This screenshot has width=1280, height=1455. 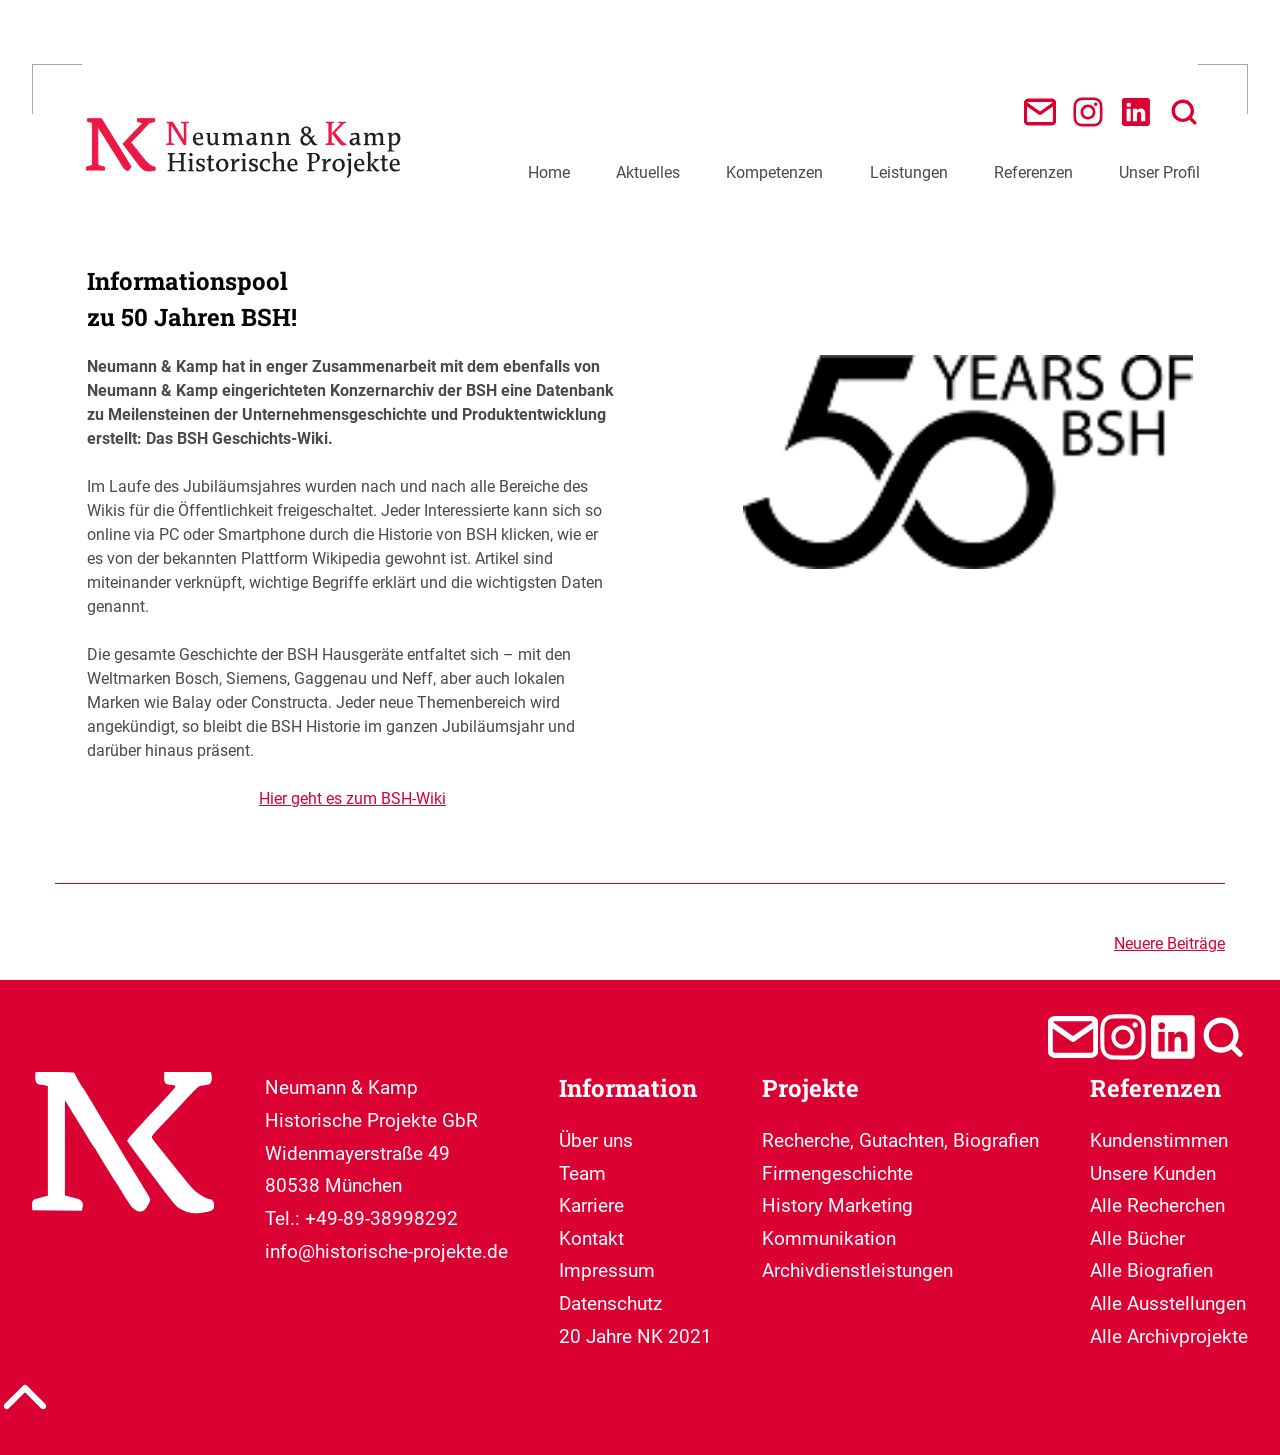 I want to click on Kundenstimmen, so click(x=1159, y=1140).